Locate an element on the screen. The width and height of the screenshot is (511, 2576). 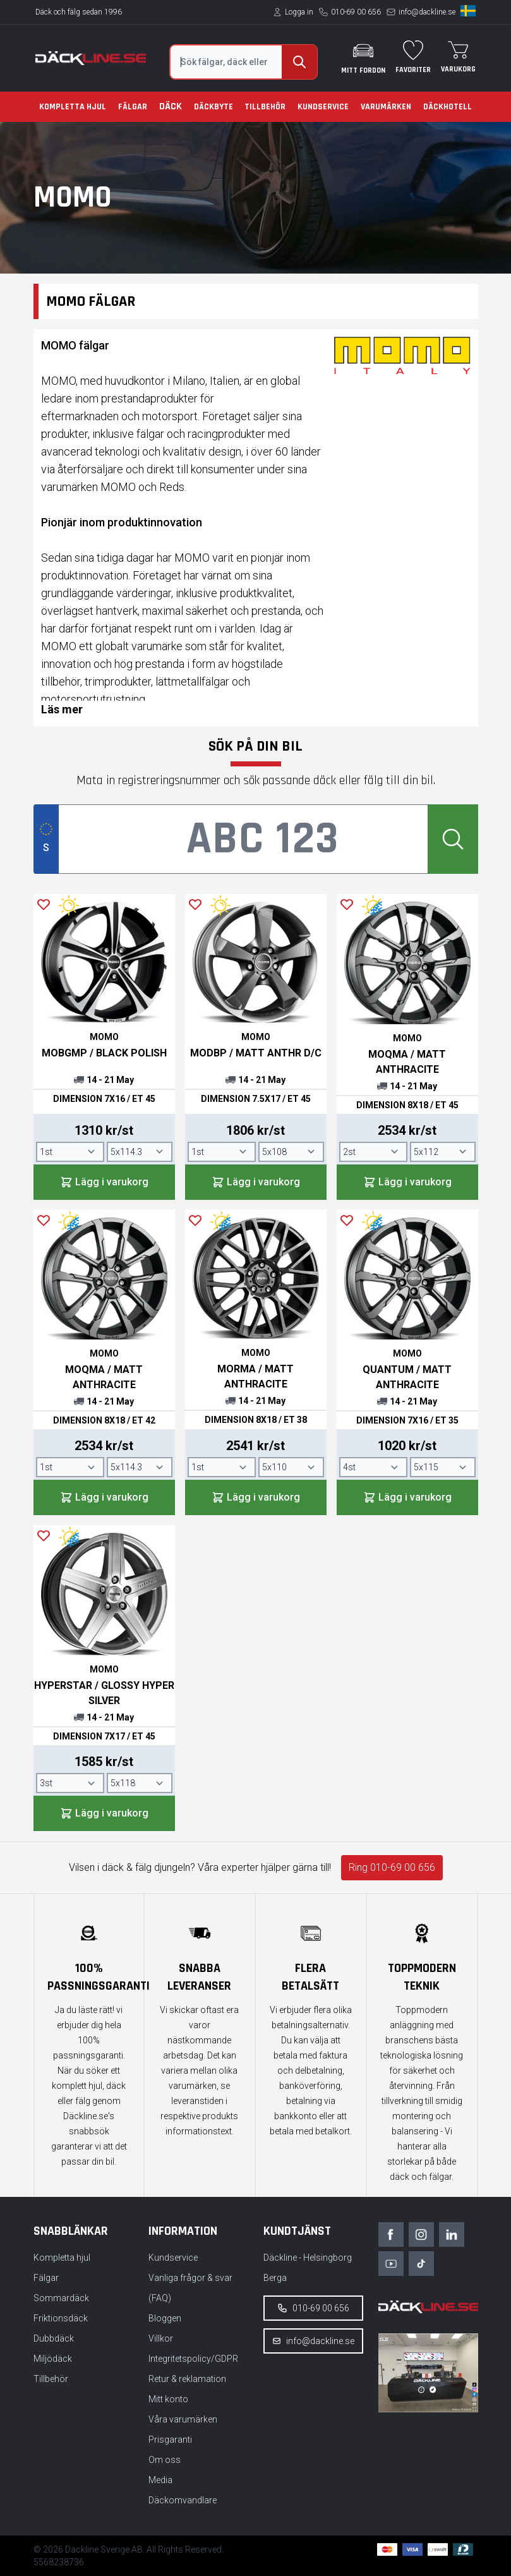
Däckbyte is located at coordinates (213, 106).